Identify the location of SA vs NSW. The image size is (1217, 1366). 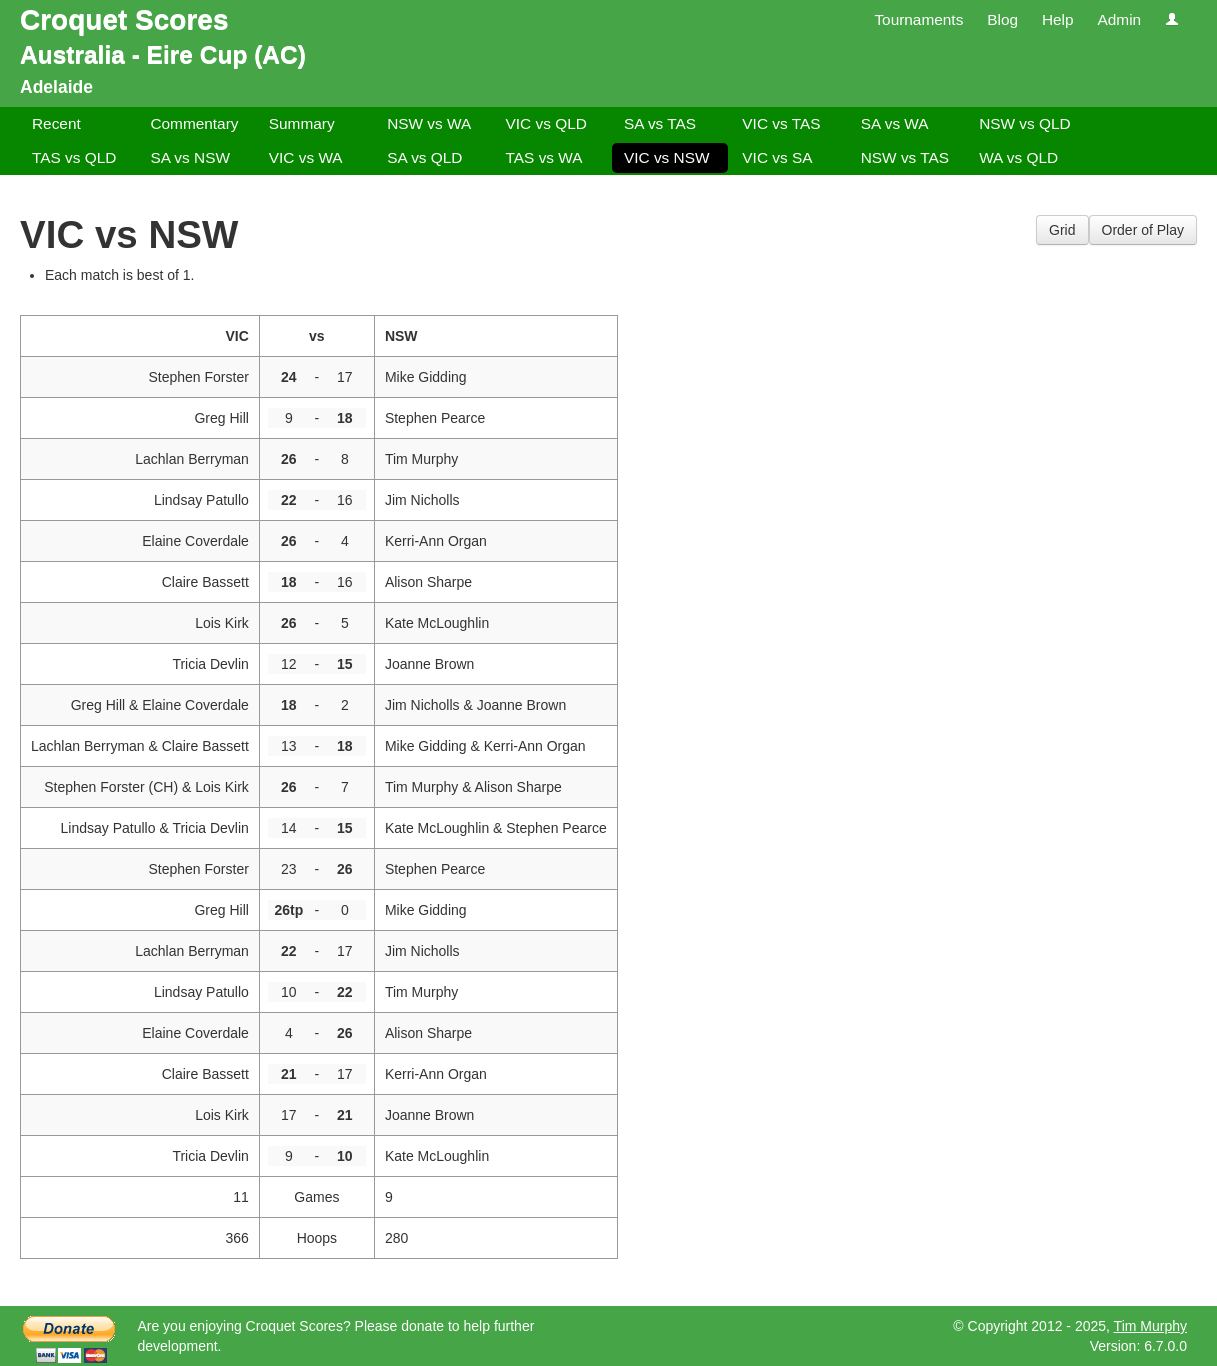
(190, 157).